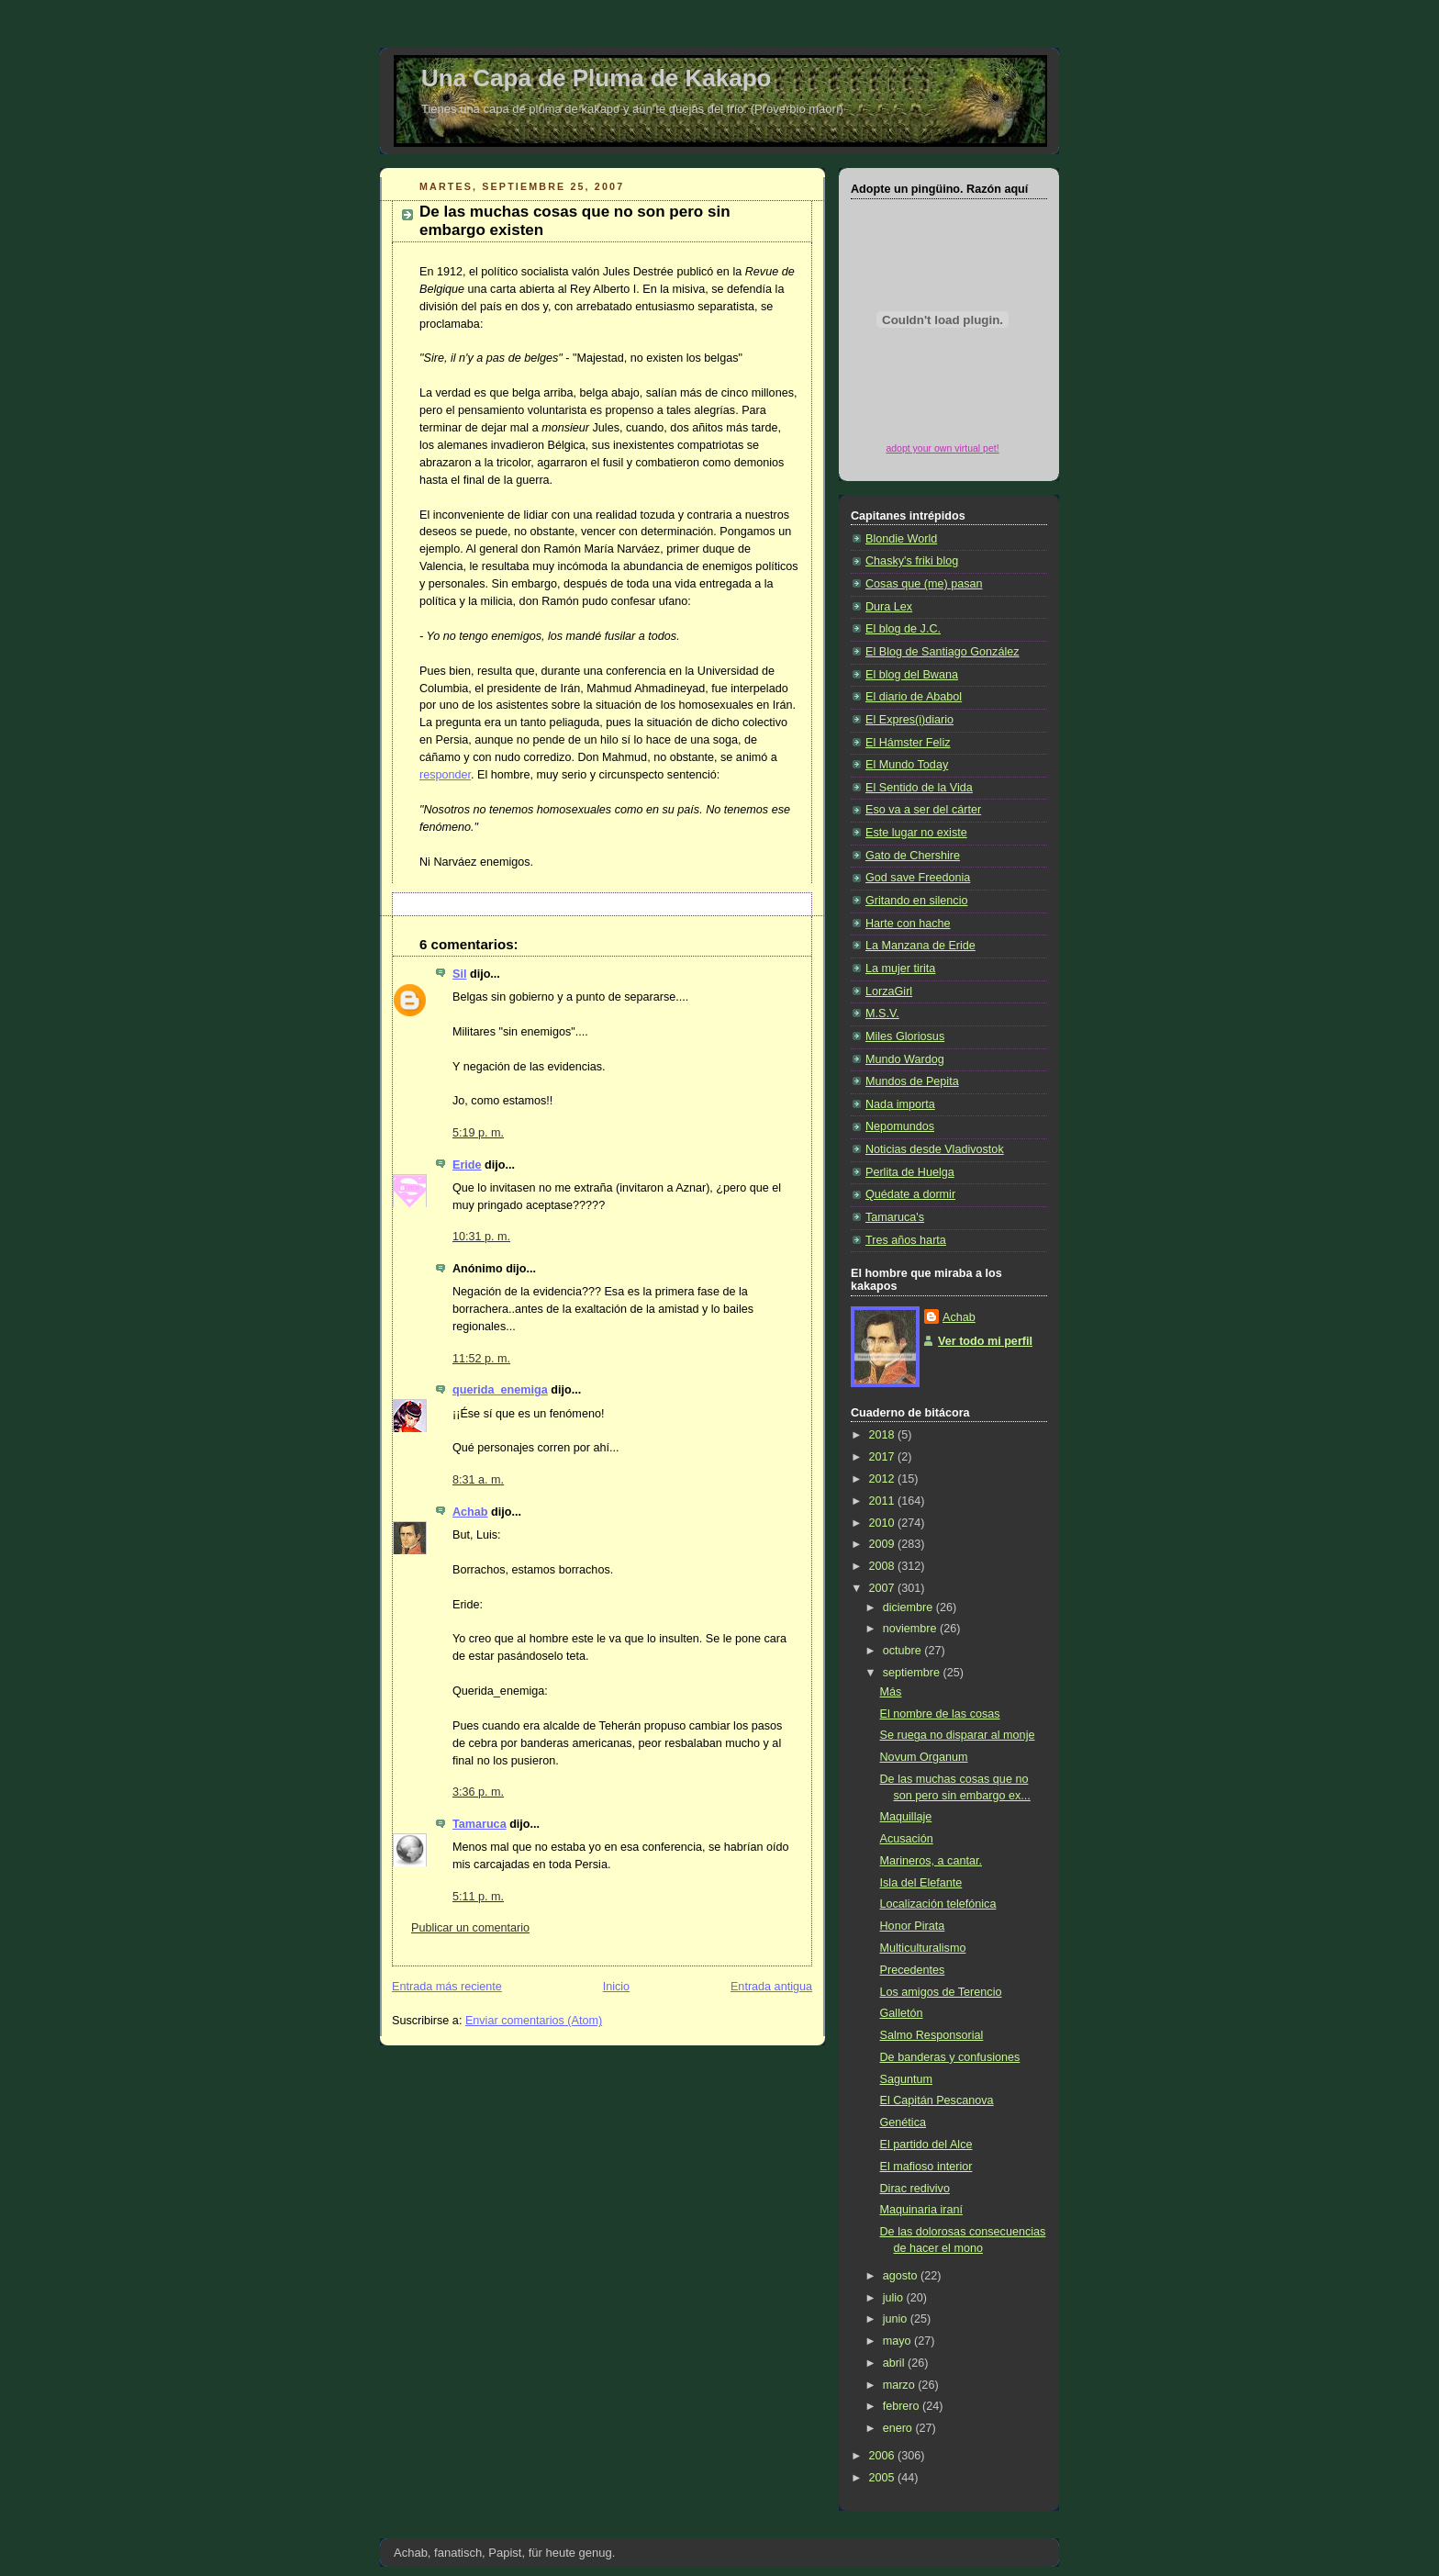 This screenshot has width=1439, height=2576. What do you see at coordinates (888, 991) in the screenshot?
I see `LorzaGirl` at bounding box center [888, 991].